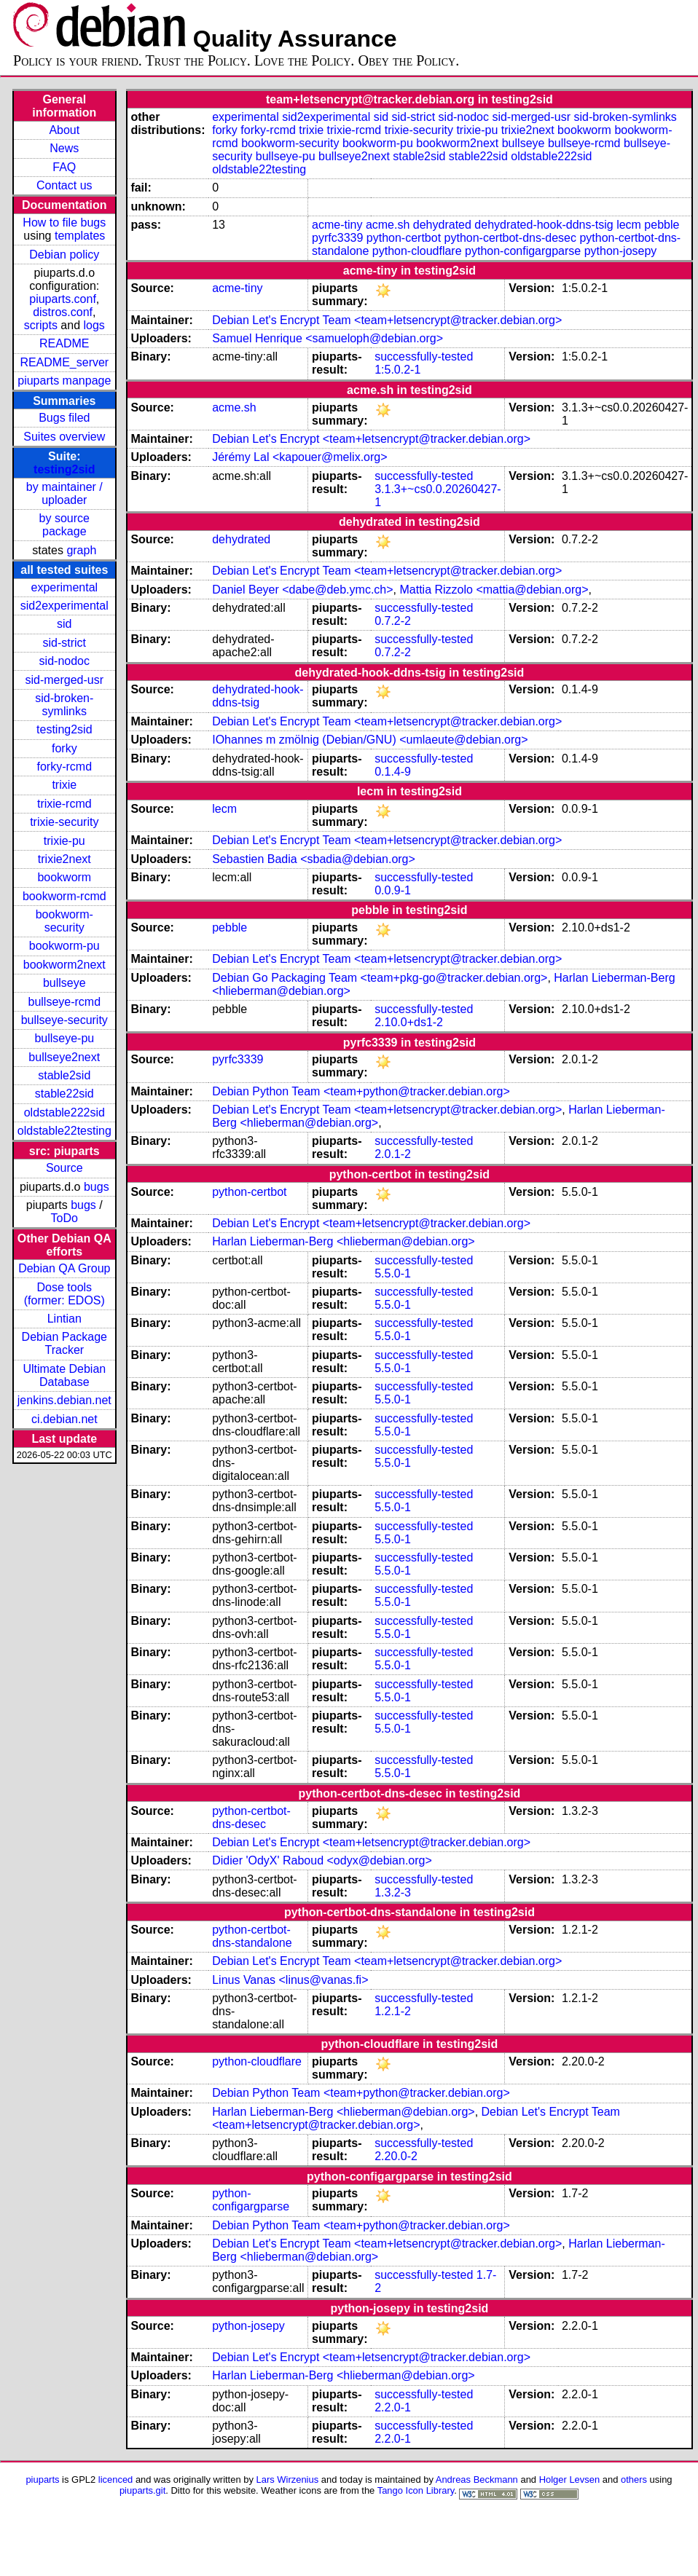 Image resolution: width=698 pixels, height=2576 pixels. What do you see at coordinates (64, 130) in the screenshot?
I see `About` at bounding box center [64, 130].